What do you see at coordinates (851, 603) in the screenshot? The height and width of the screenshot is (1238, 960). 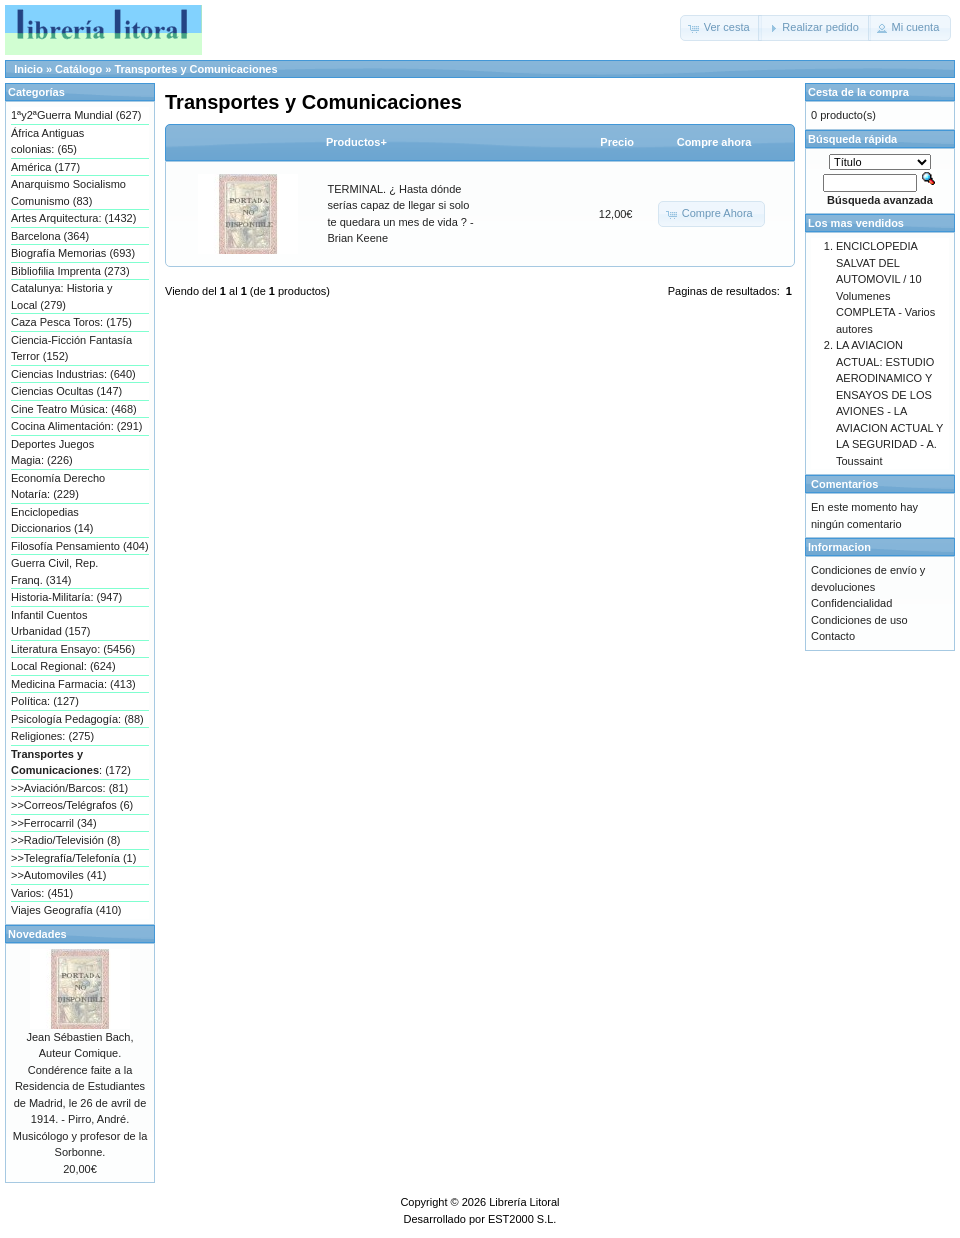 I see `Confidencialidad` at bounding box center [851, 603].